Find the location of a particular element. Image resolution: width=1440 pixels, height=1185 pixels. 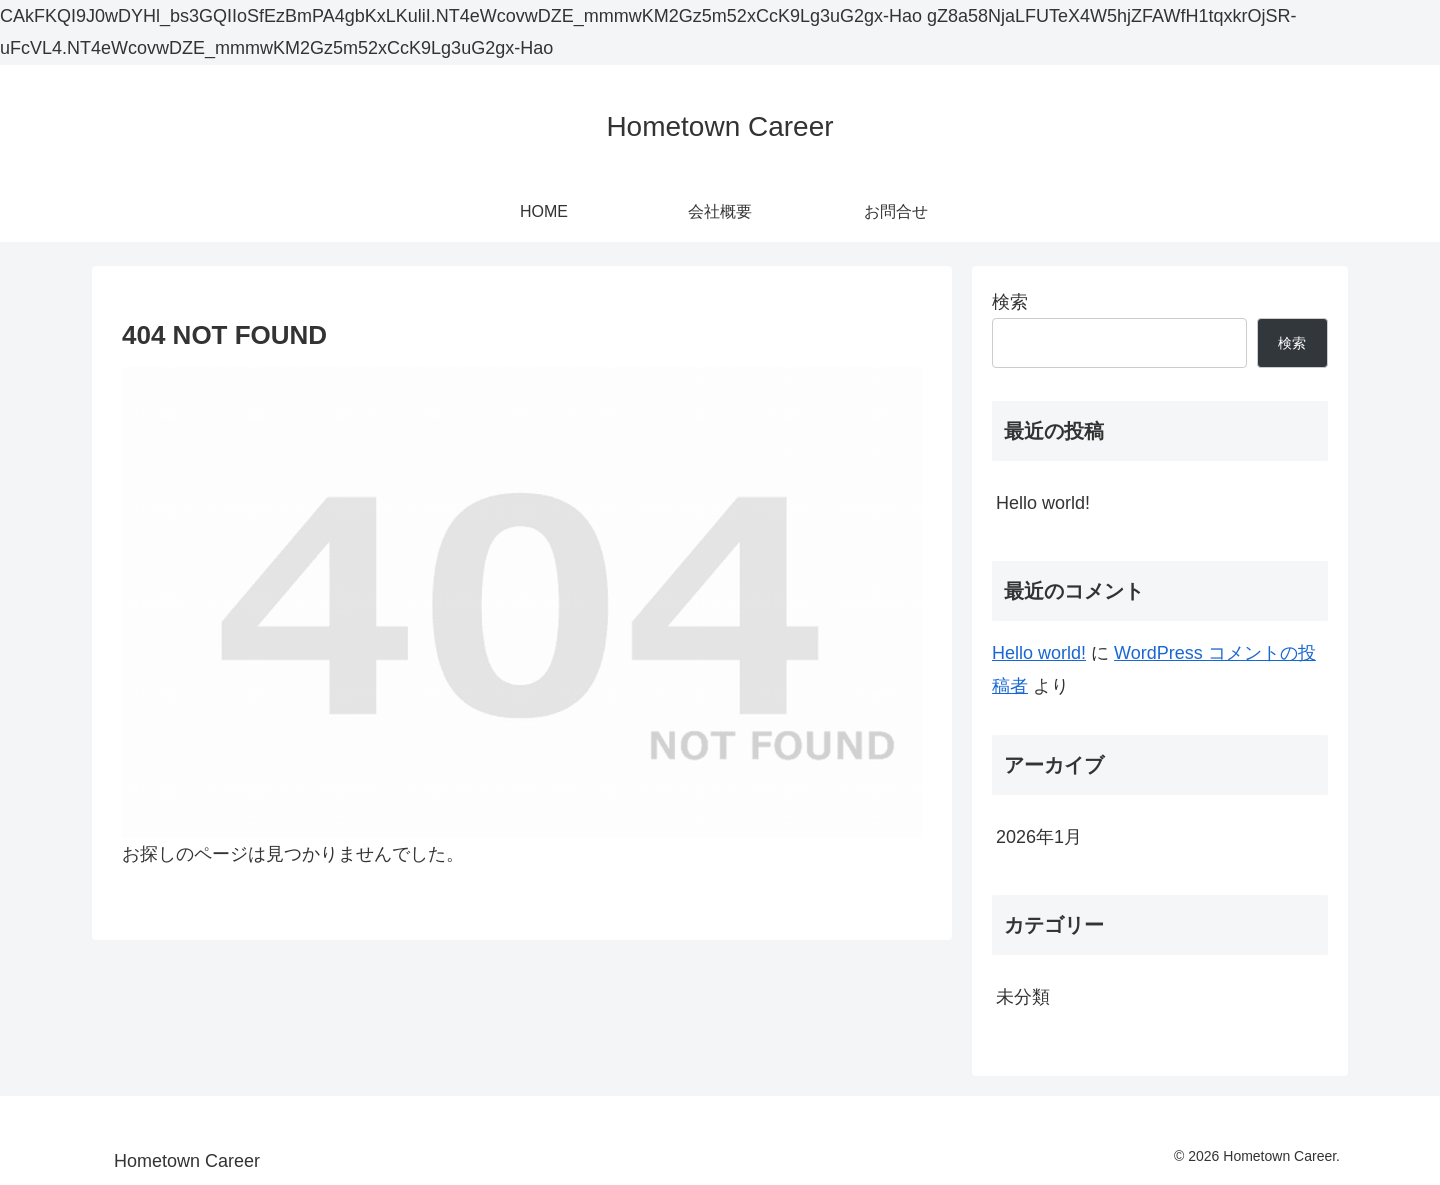

Hello world! is located at coordinates (1043, 503).